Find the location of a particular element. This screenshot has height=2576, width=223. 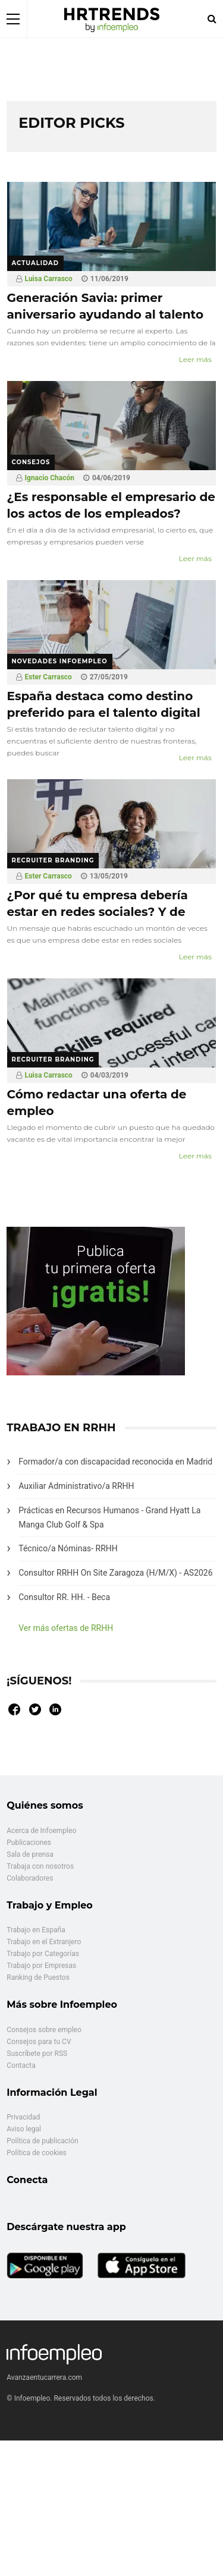

Actualidad is located at coordinates (35, 263).